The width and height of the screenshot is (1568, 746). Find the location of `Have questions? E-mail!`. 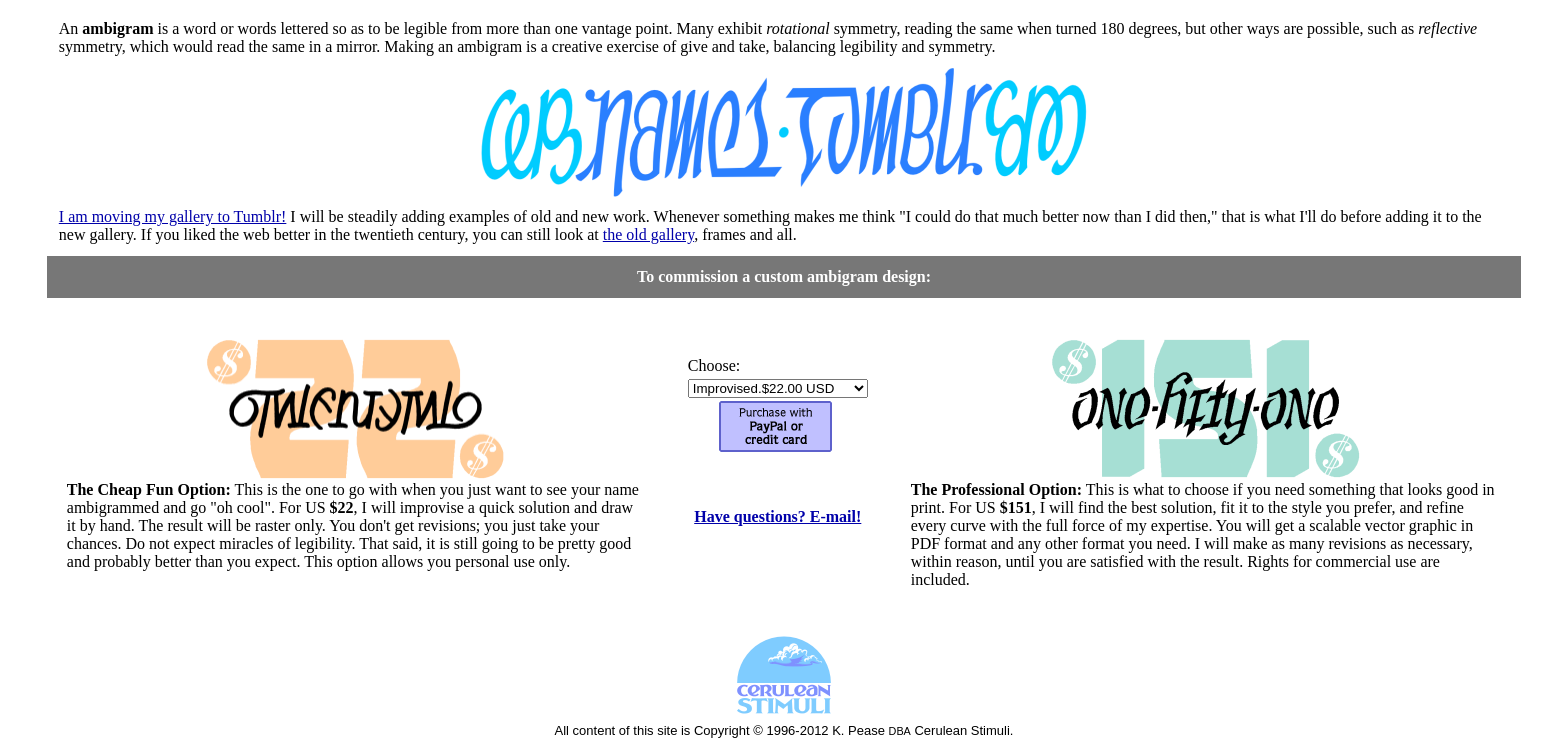

Have questions? E-mail! is located at coordinates (777, 516).